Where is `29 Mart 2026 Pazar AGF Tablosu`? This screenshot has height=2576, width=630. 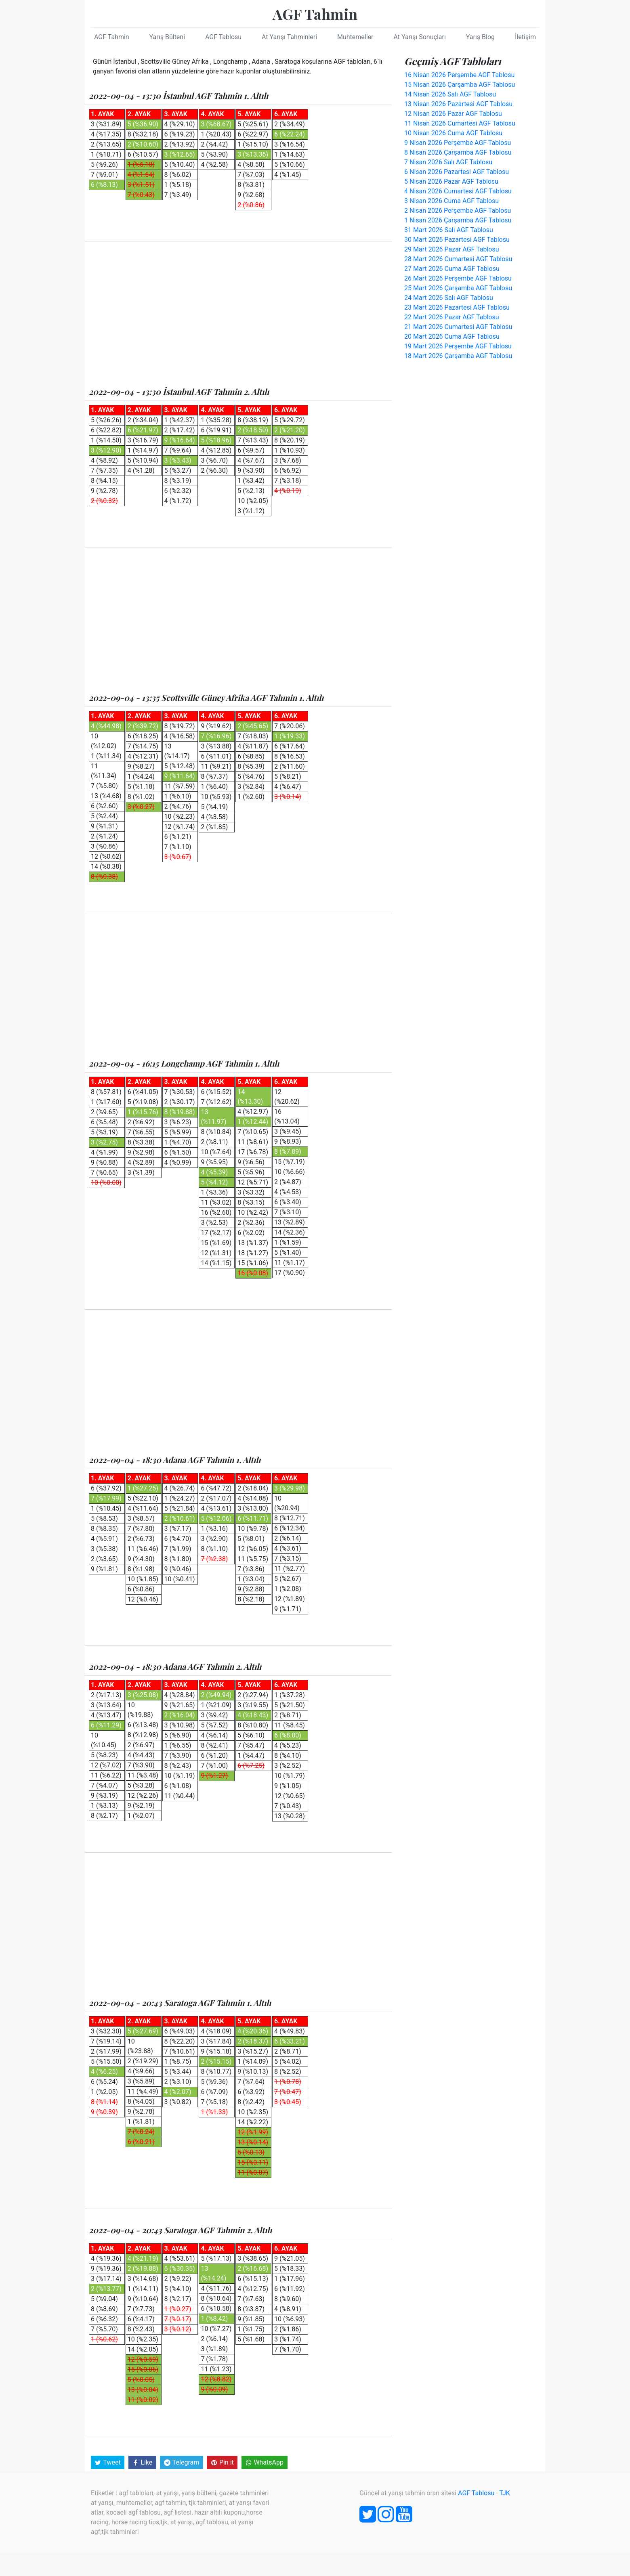
29 Mart 2026 Pazar AGF Tablosu is located at coordinates (451, 249).